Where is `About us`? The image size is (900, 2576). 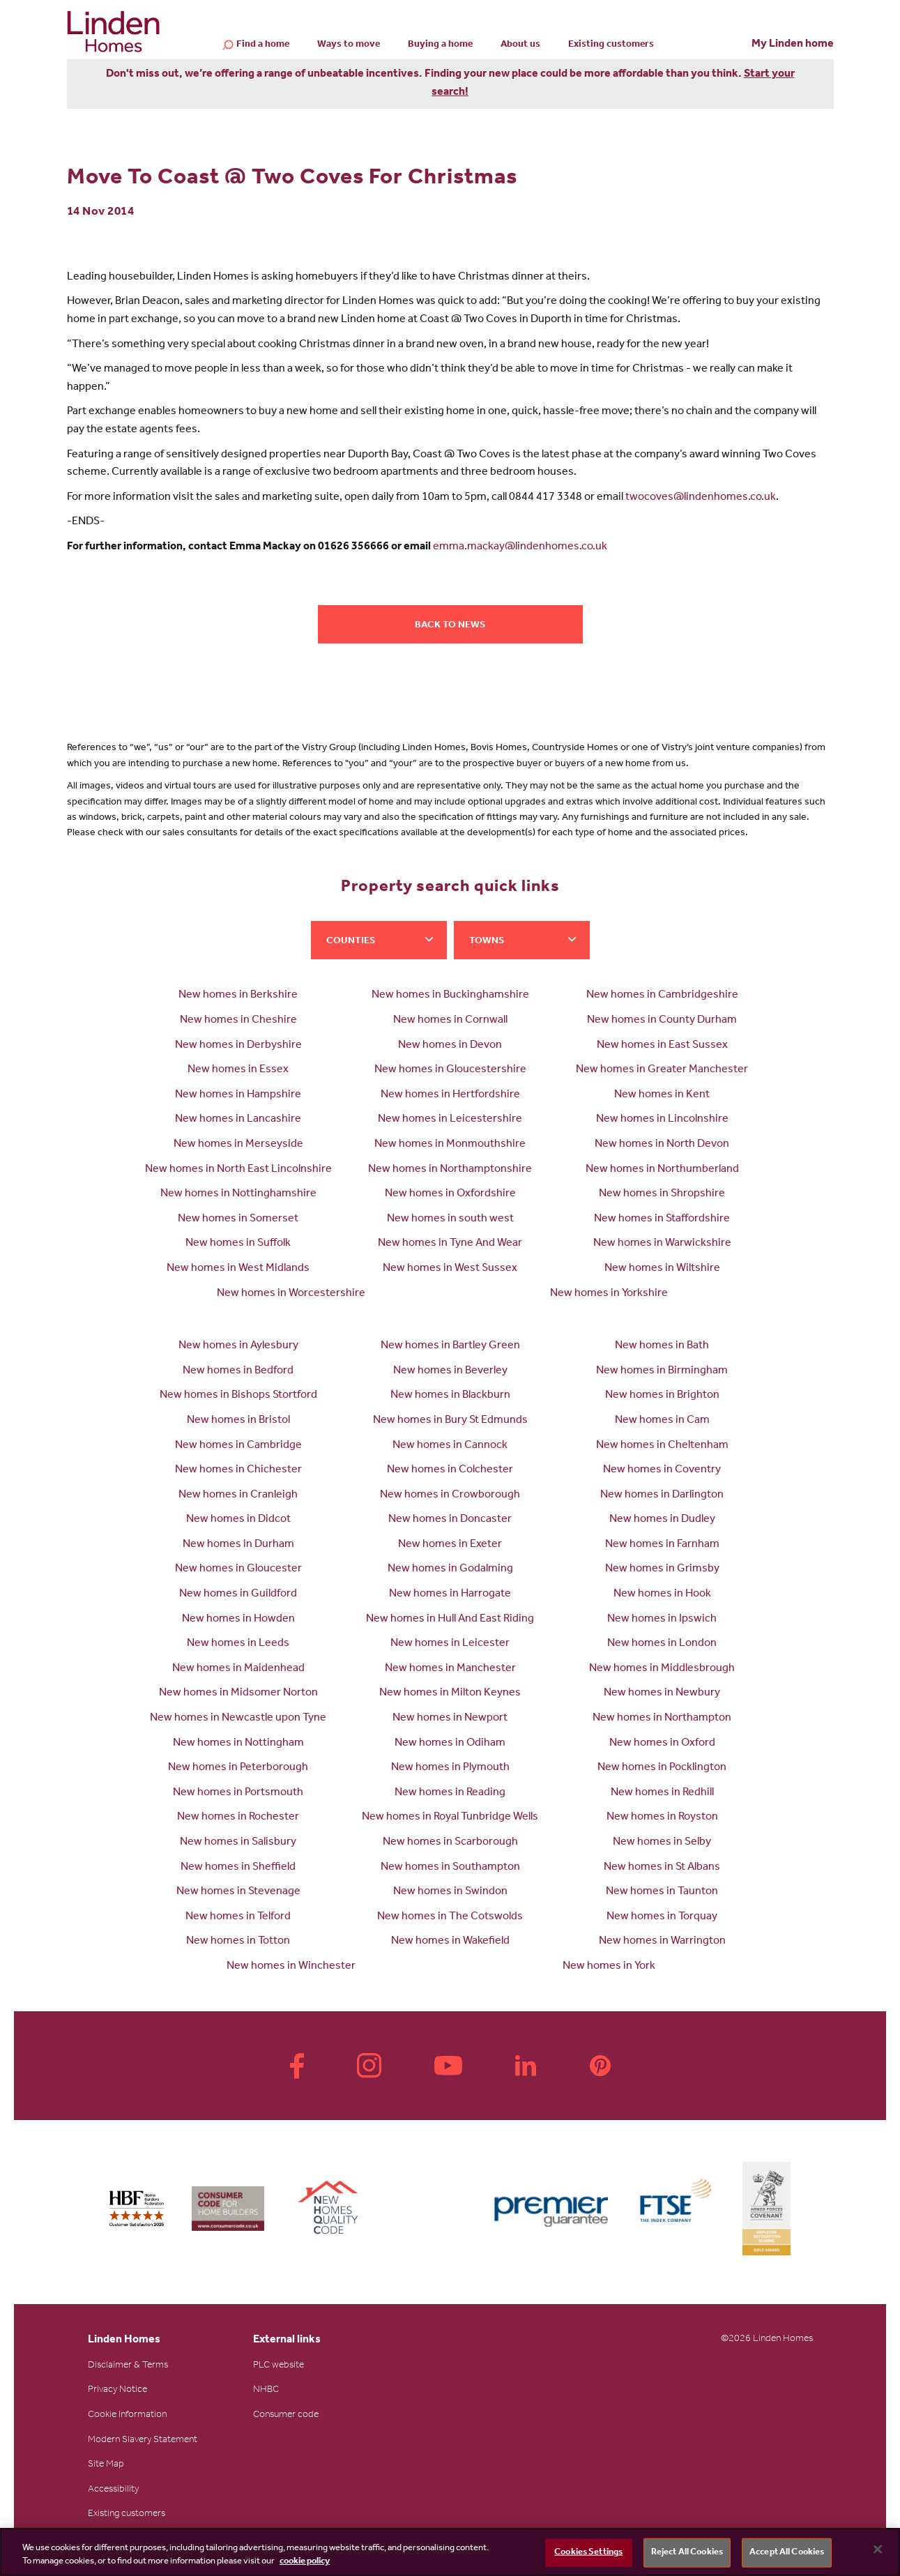 About us is located at coordinates (520, 45).